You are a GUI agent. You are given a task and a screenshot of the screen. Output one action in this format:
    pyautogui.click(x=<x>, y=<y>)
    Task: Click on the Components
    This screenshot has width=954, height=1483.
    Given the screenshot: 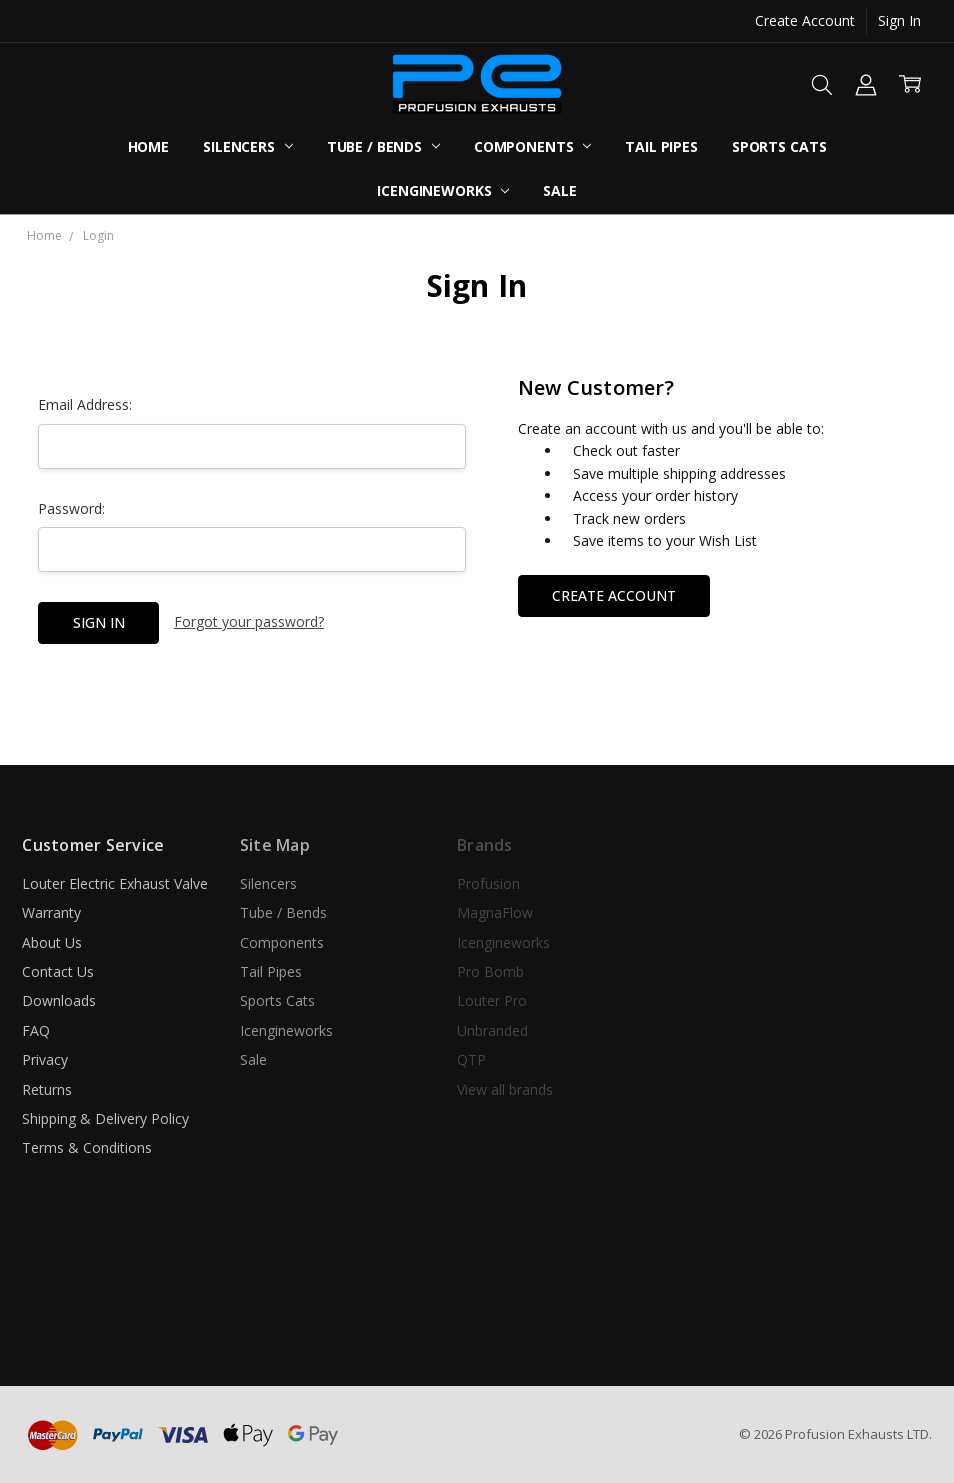 What is the action you would take?
    pyautogui.click(x=532, y=146)
    